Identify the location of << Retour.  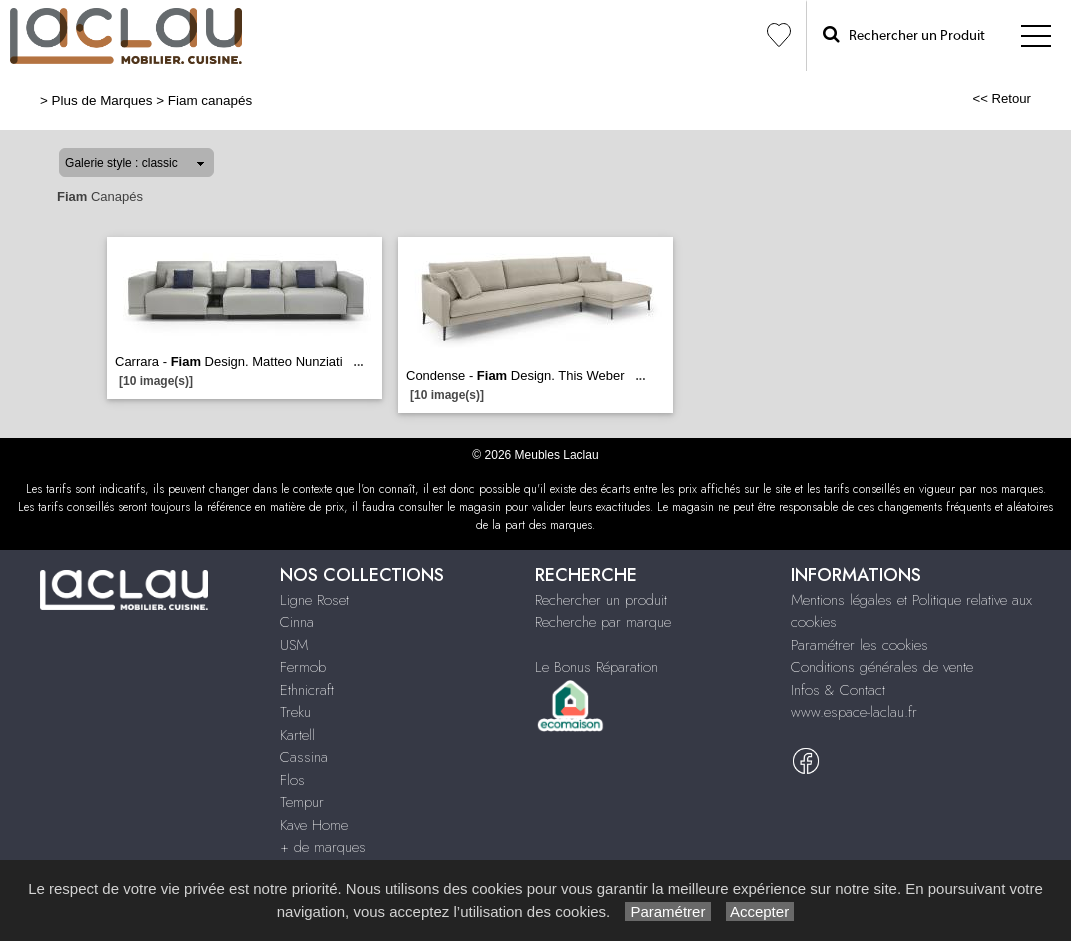
(1001, 98).